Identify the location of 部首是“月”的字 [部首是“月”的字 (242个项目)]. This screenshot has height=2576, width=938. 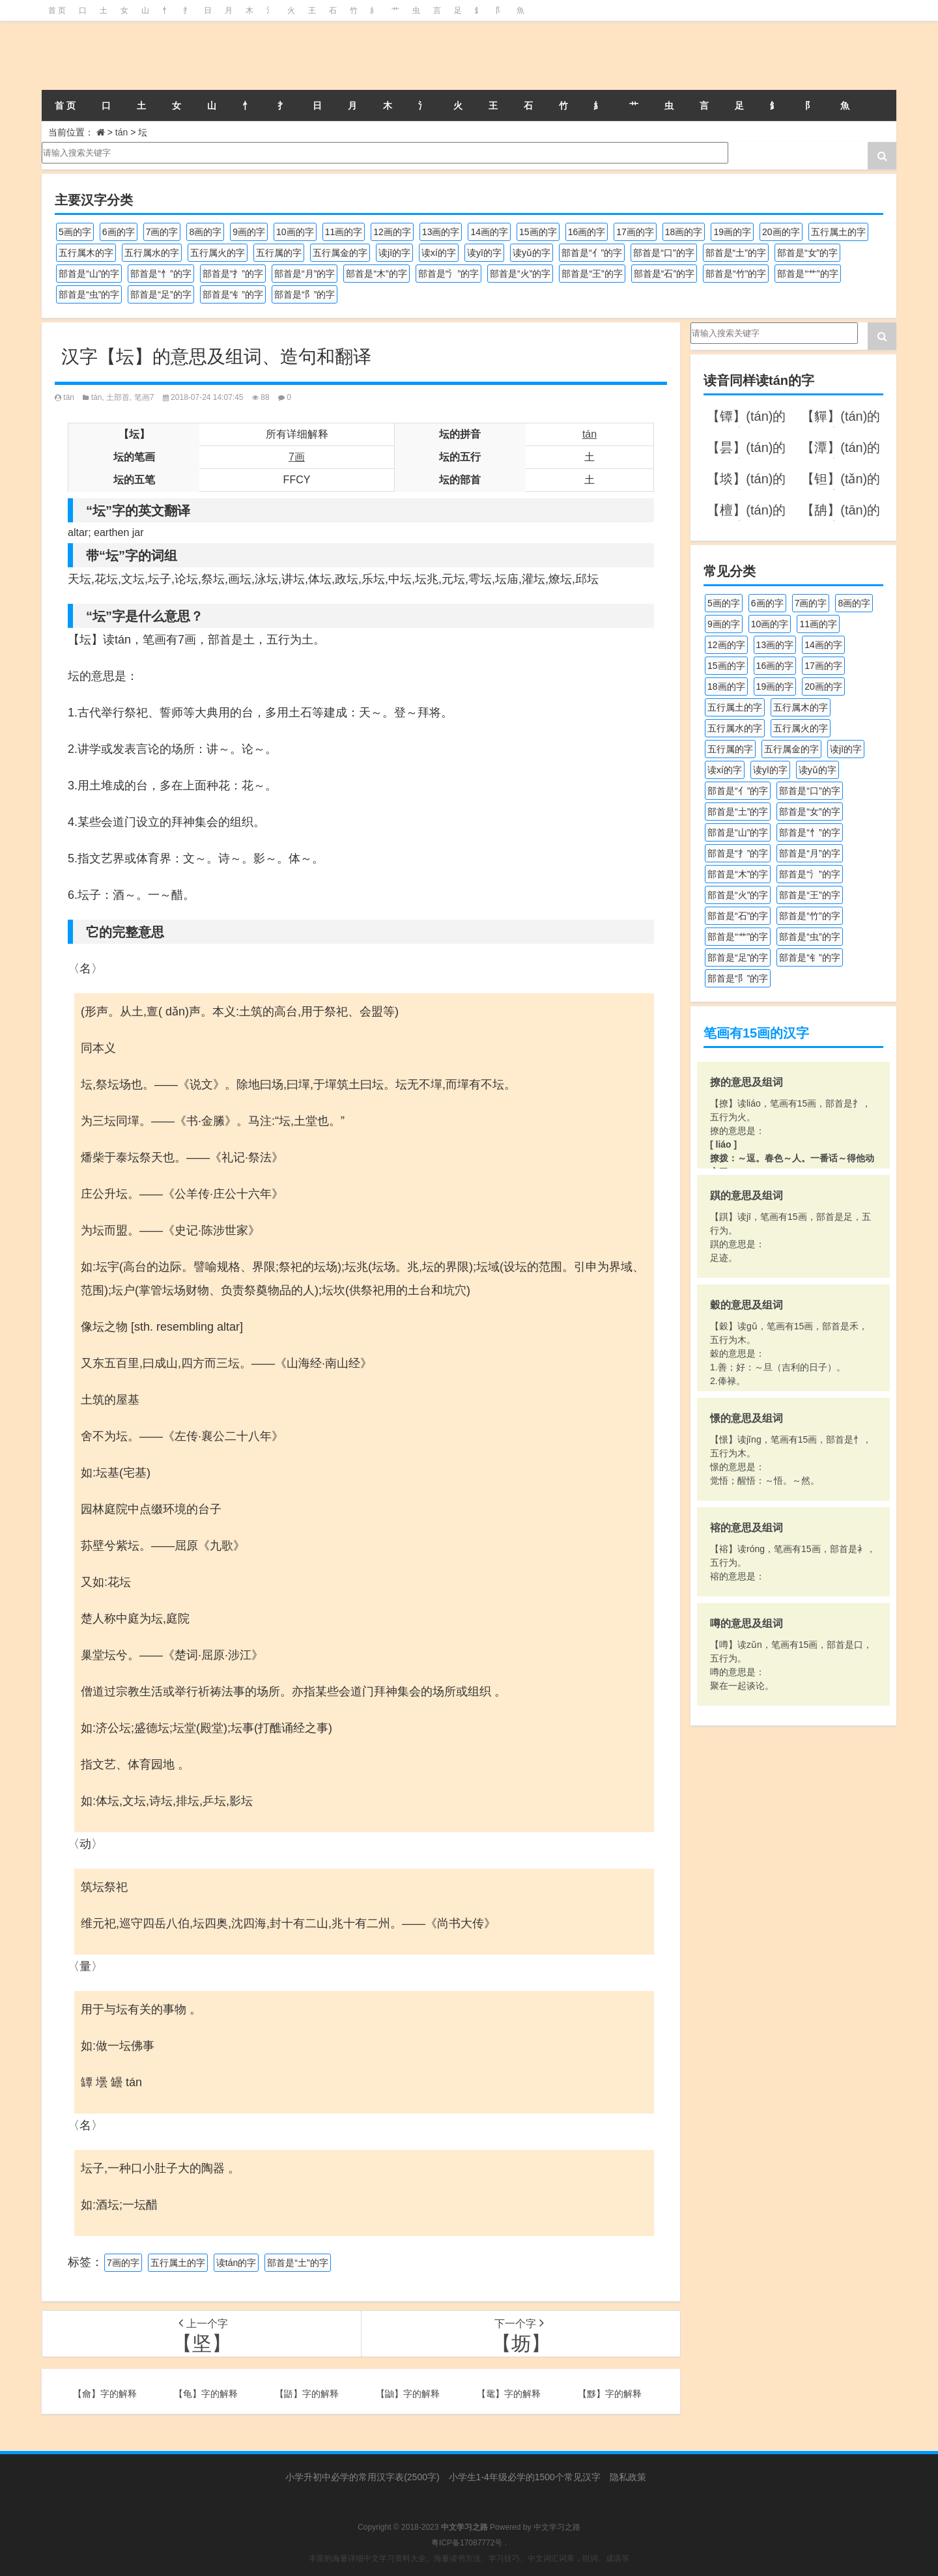
(304, 273).